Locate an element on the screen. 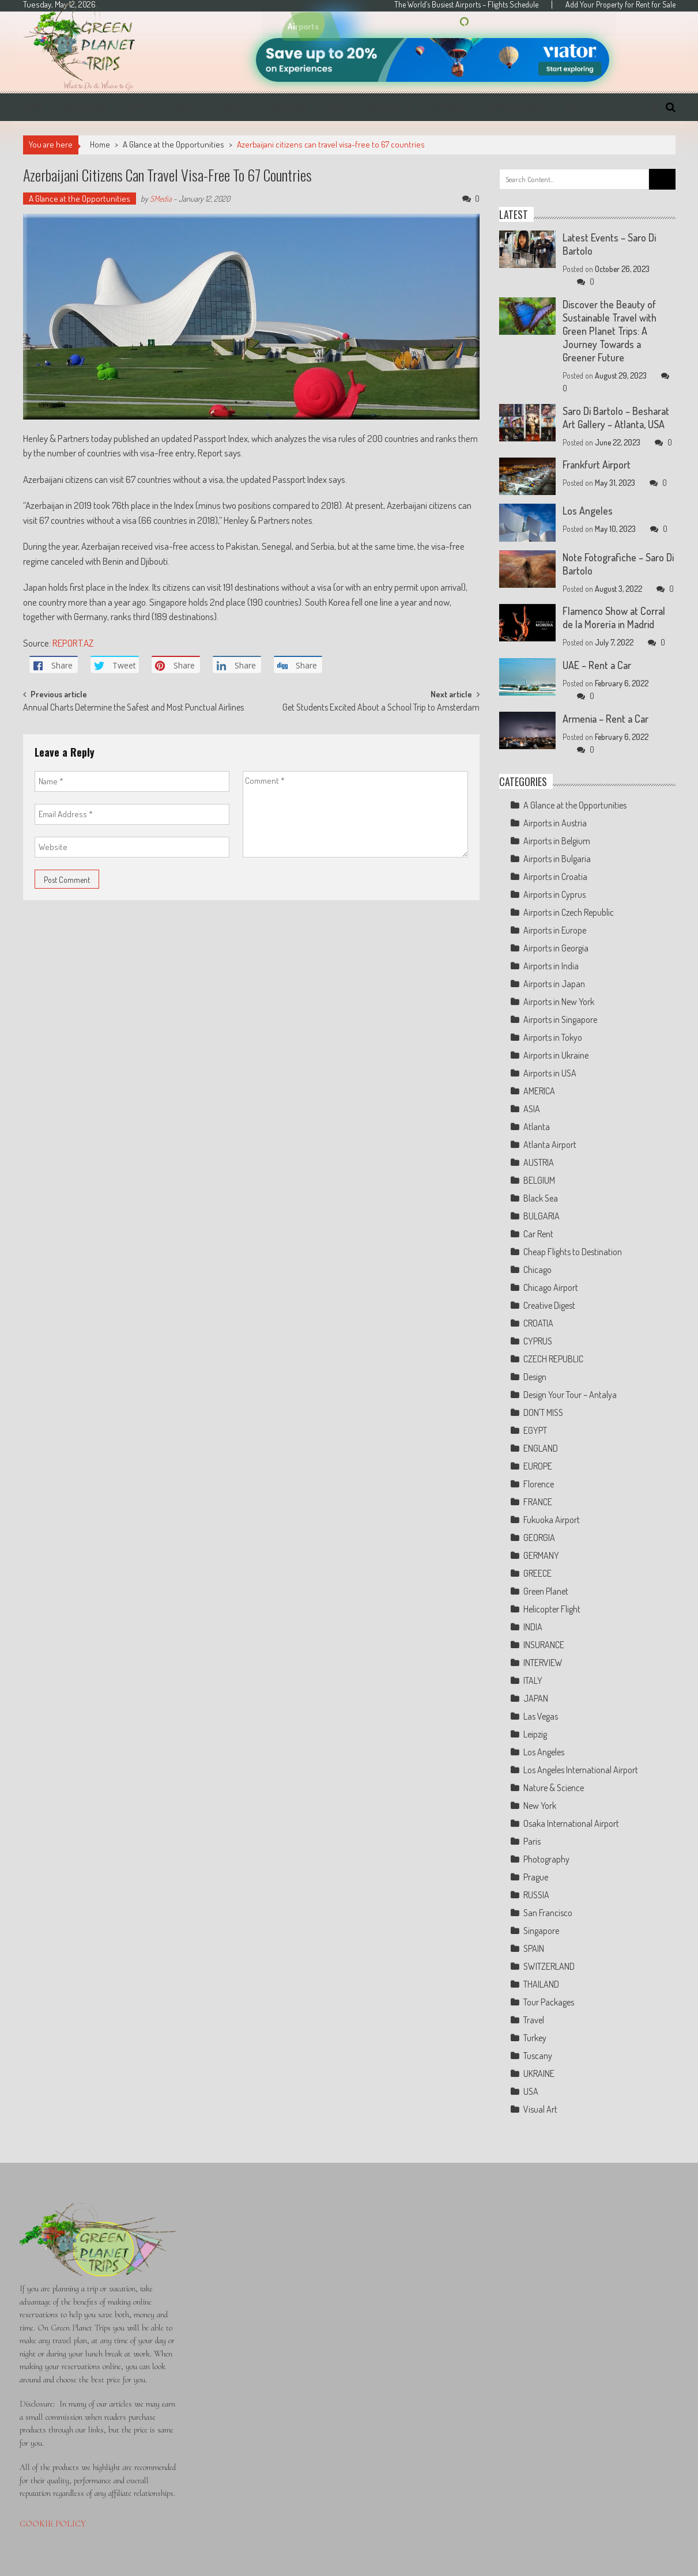  Leipzig is located at coordinates (535, 1734).